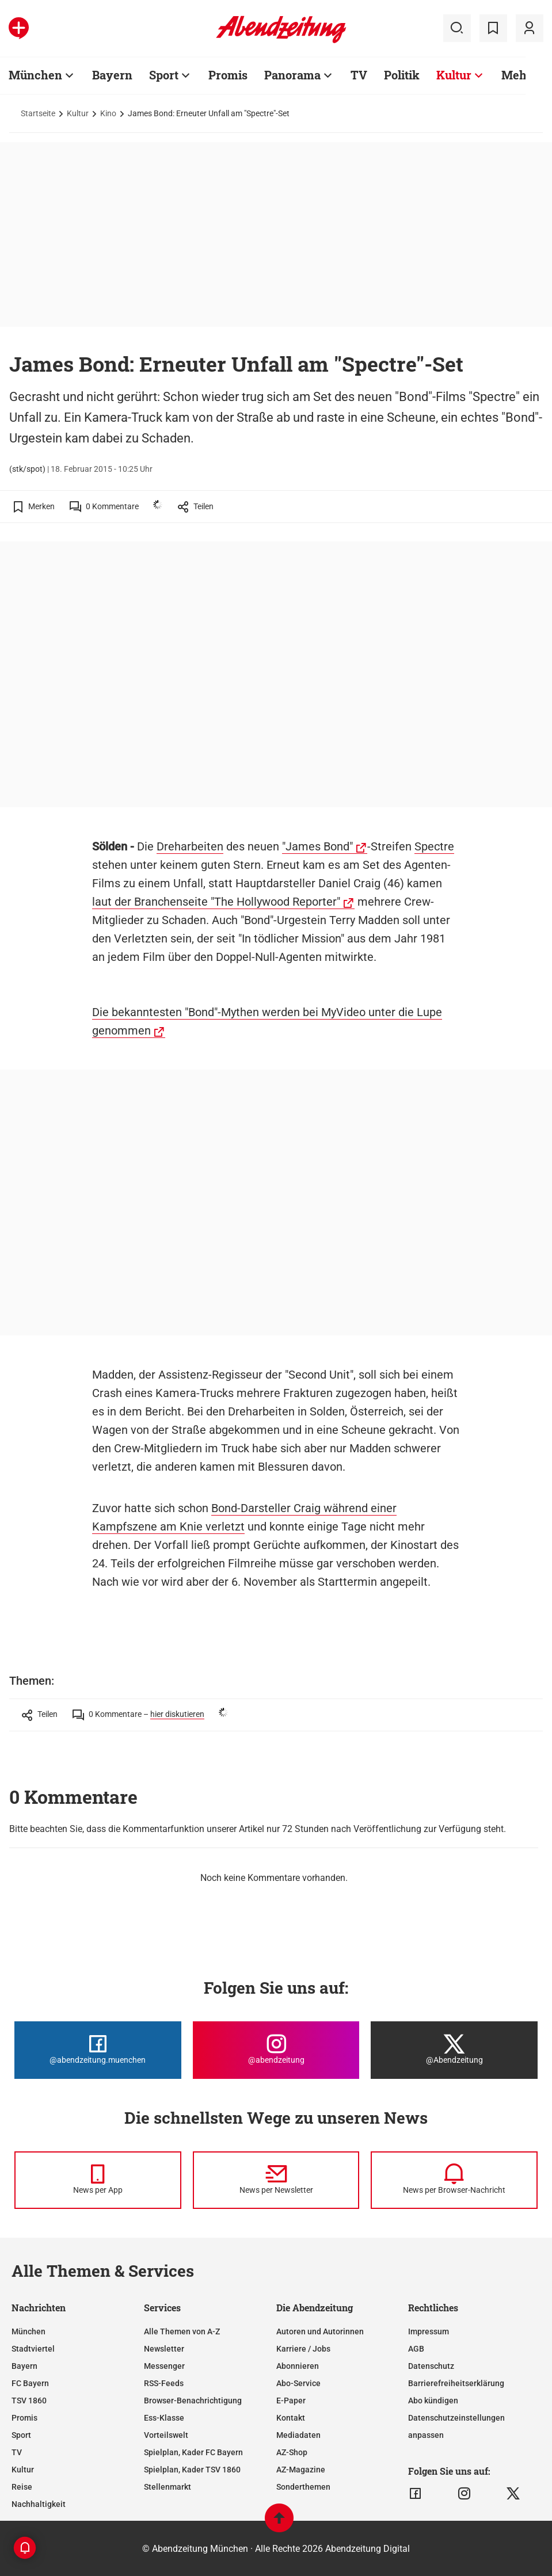 This screenshot has width=552, height=2576. I want to click on [News per Newsletter], so click(276, 2180).